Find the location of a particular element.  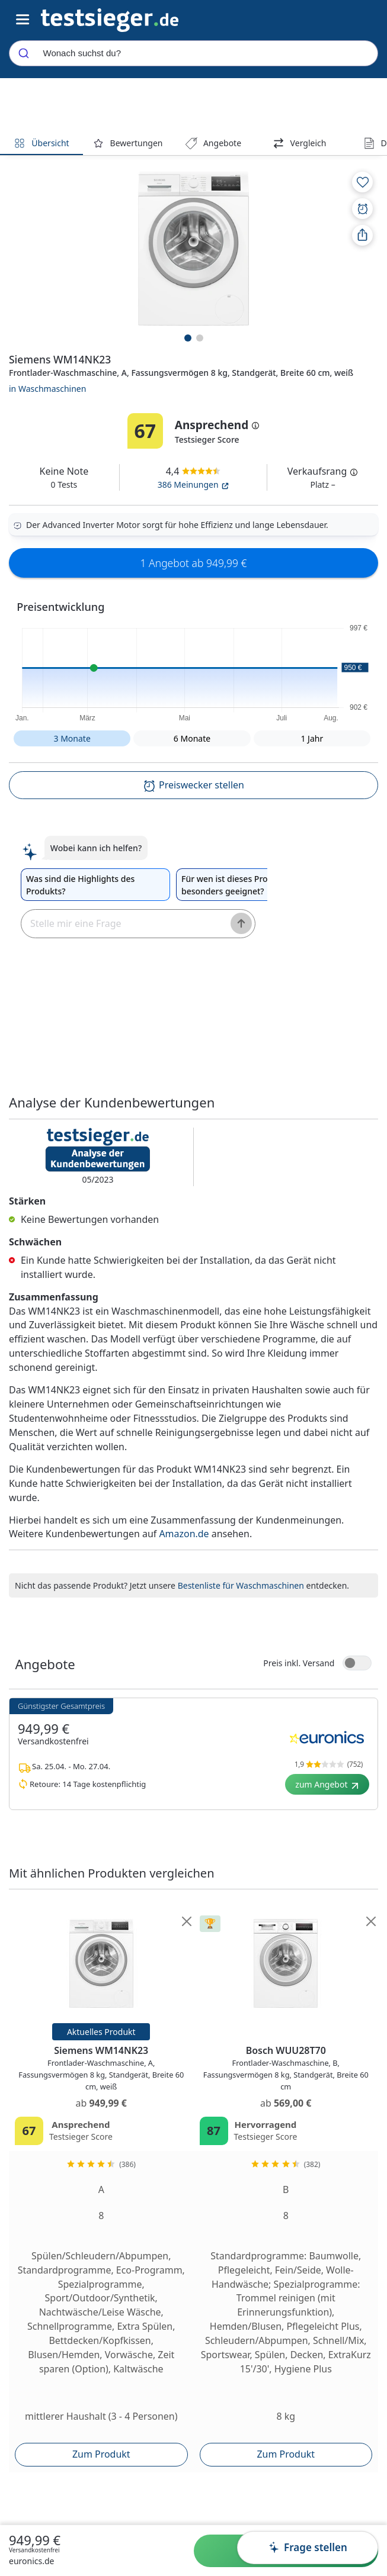

949,99 € is located at coordinates (34, 2540).